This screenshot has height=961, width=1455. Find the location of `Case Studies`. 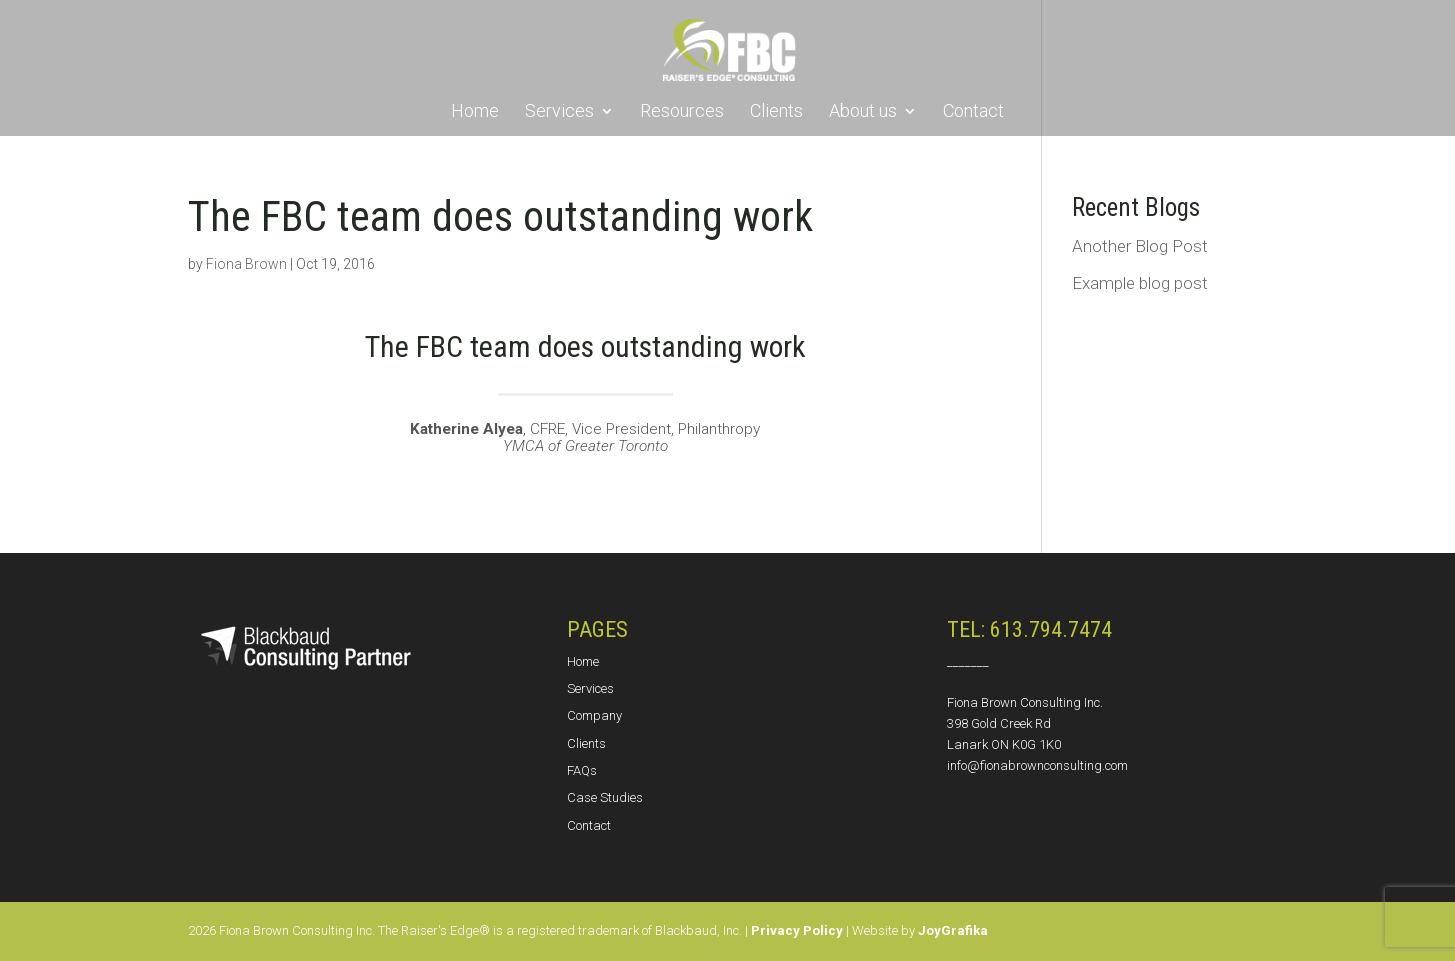

Case Studies is located at coordinates (605, 797).